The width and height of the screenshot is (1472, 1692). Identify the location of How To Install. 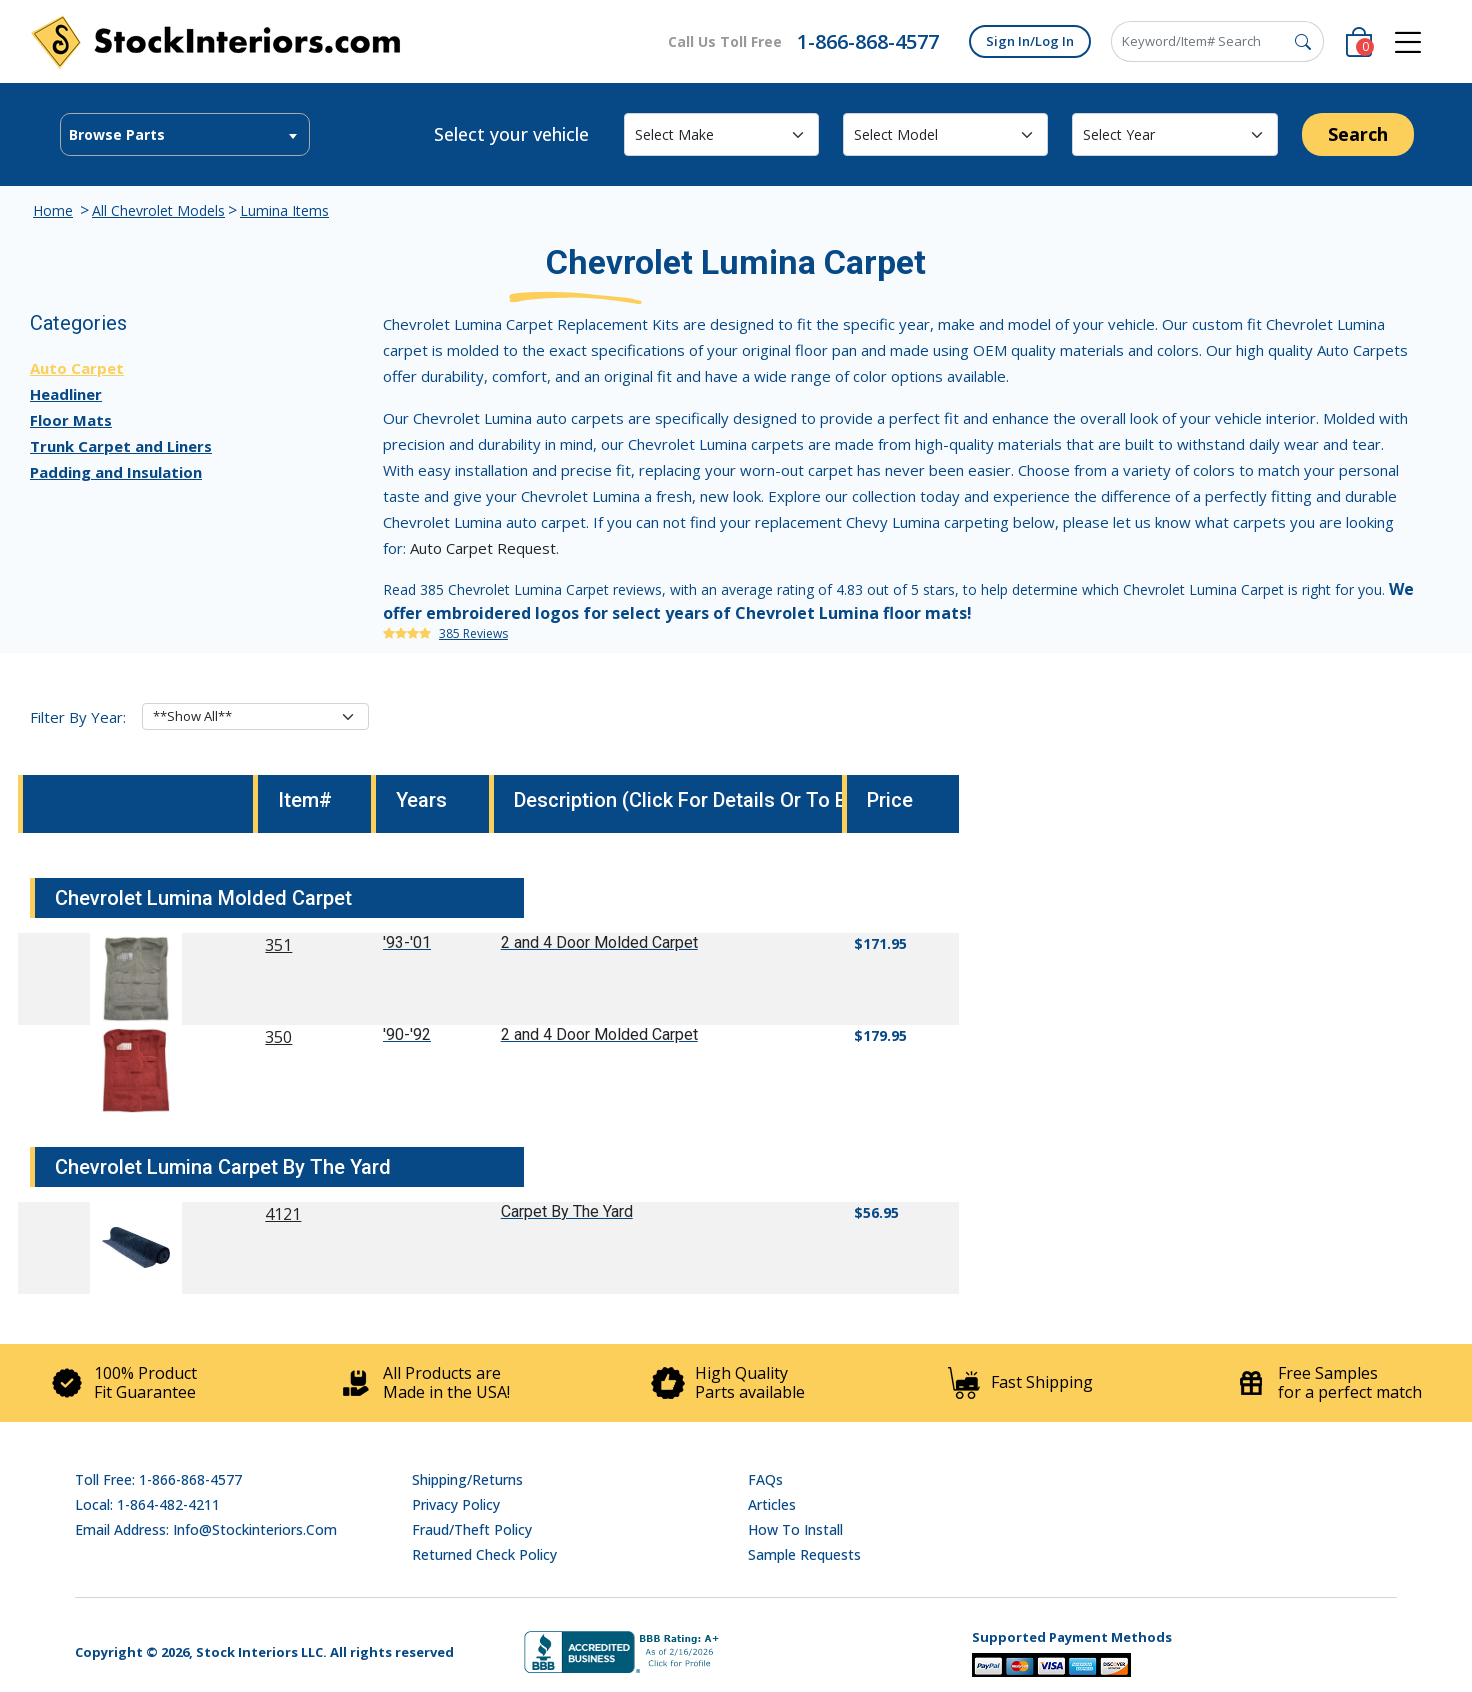
(795, 1529).